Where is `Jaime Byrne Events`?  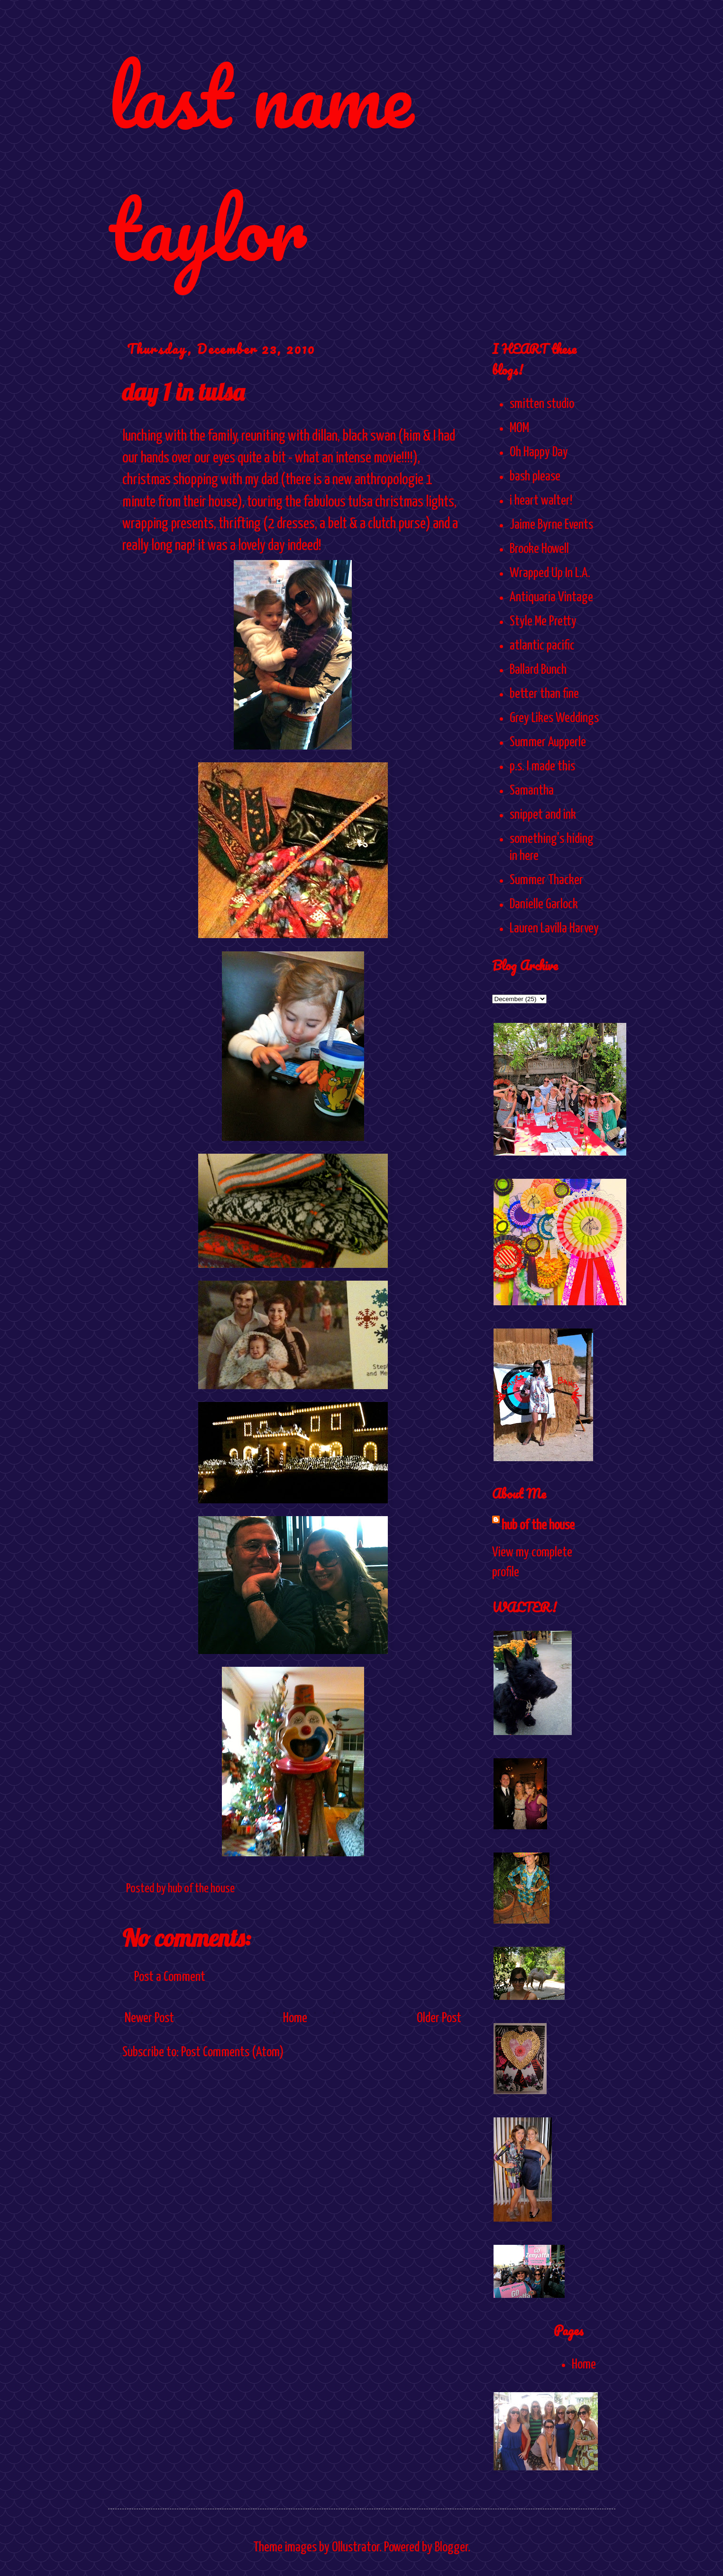
Jaime Byrne Events is located at coordinates (551, 525).